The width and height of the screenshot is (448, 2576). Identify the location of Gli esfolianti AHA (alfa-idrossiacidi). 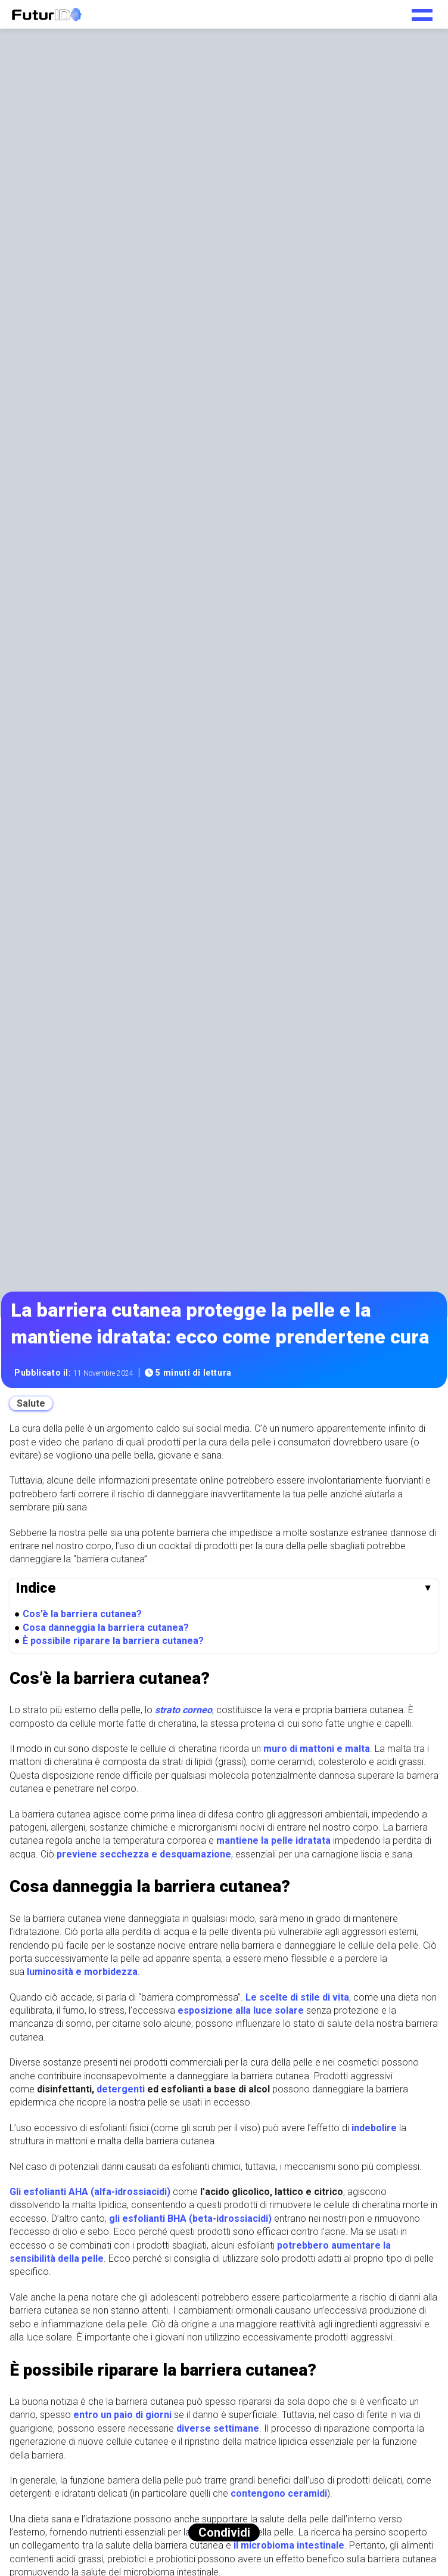
(90, 2191).